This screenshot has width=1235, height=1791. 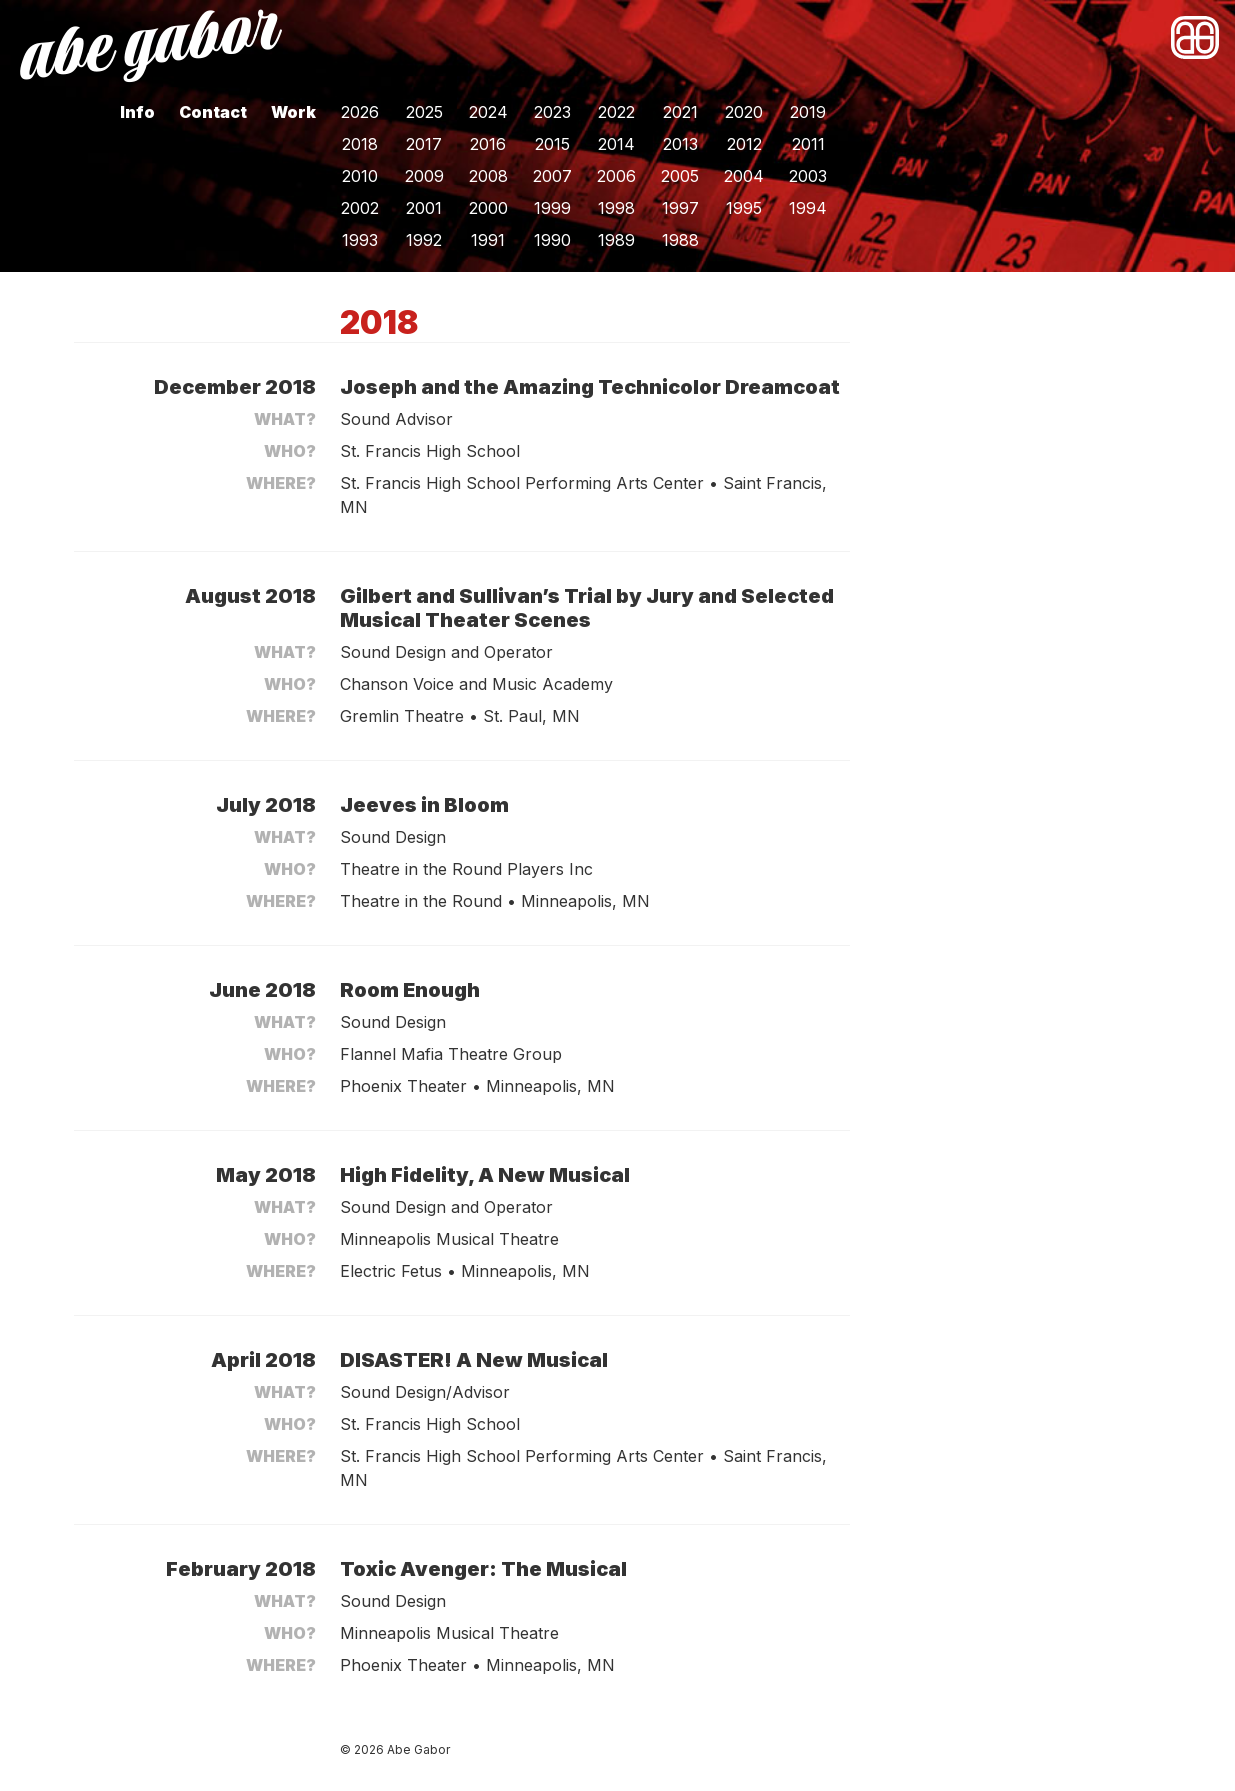 What do you see at coordinates (680, 208) in the screenshot?
I see `1997` at bounding box center [680, 208].